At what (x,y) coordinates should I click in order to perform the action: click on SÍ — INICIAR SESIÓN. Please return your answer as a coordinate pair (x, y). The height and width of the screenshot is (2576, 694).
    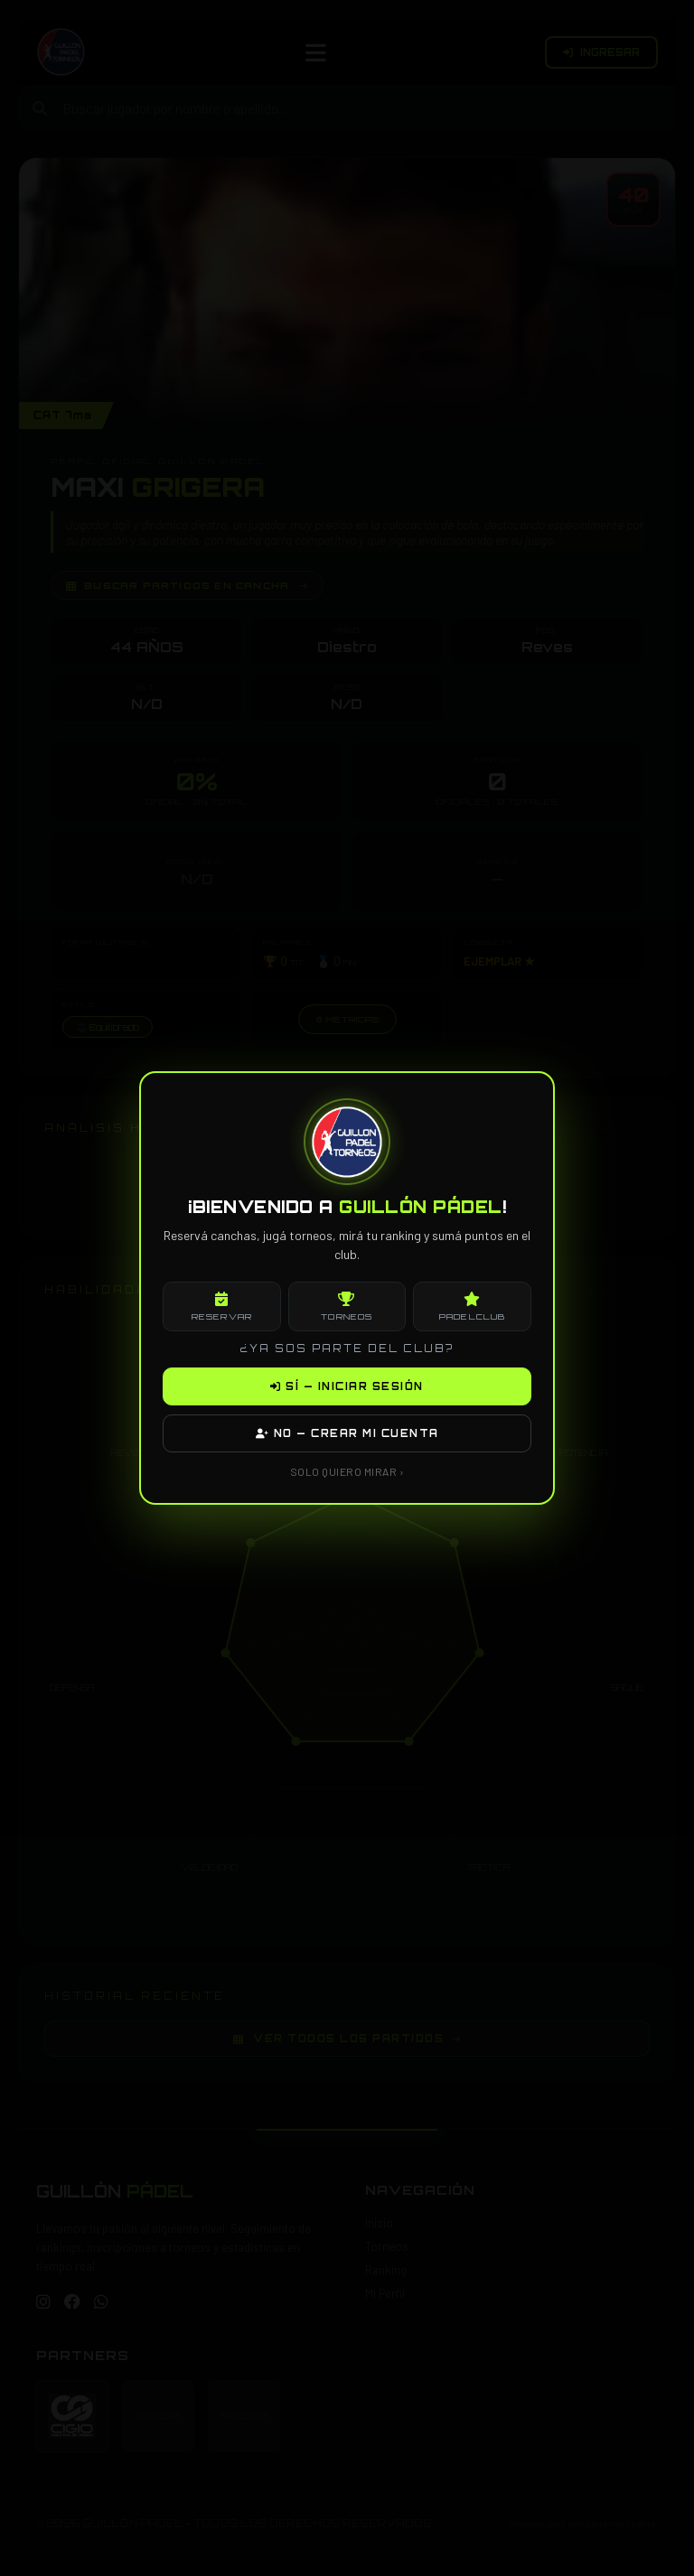
    Looking at the image, I should click on (347, 1386).